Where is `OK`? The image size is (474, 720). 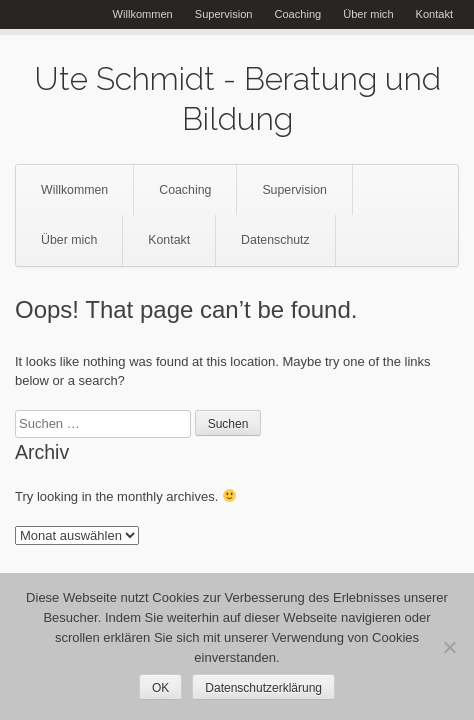
OK is located at coordinates (160, 688).